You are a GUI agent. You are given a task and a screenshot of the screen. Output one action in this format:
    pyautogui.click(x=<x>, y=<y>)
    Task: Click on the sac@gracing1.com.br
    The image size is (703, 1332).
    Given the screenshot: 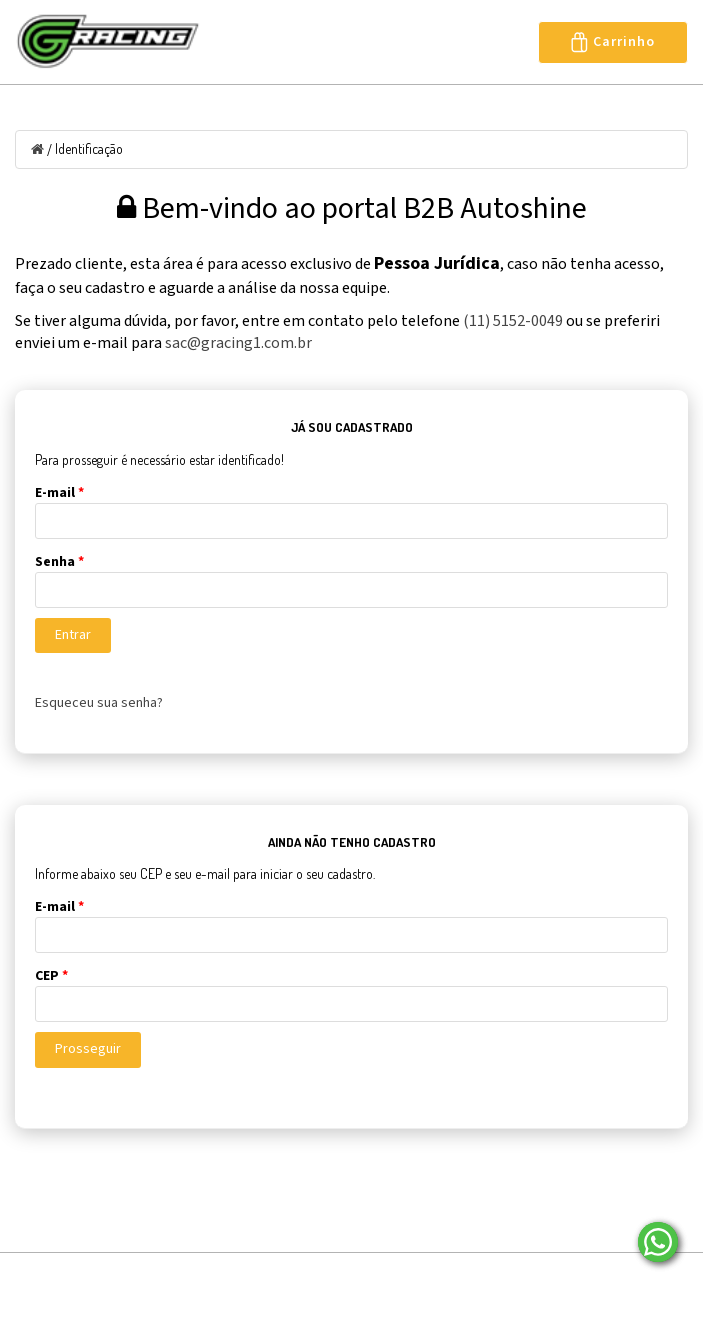 What is the action you would take?
    pyautogui.click(x=238, y=343)
    